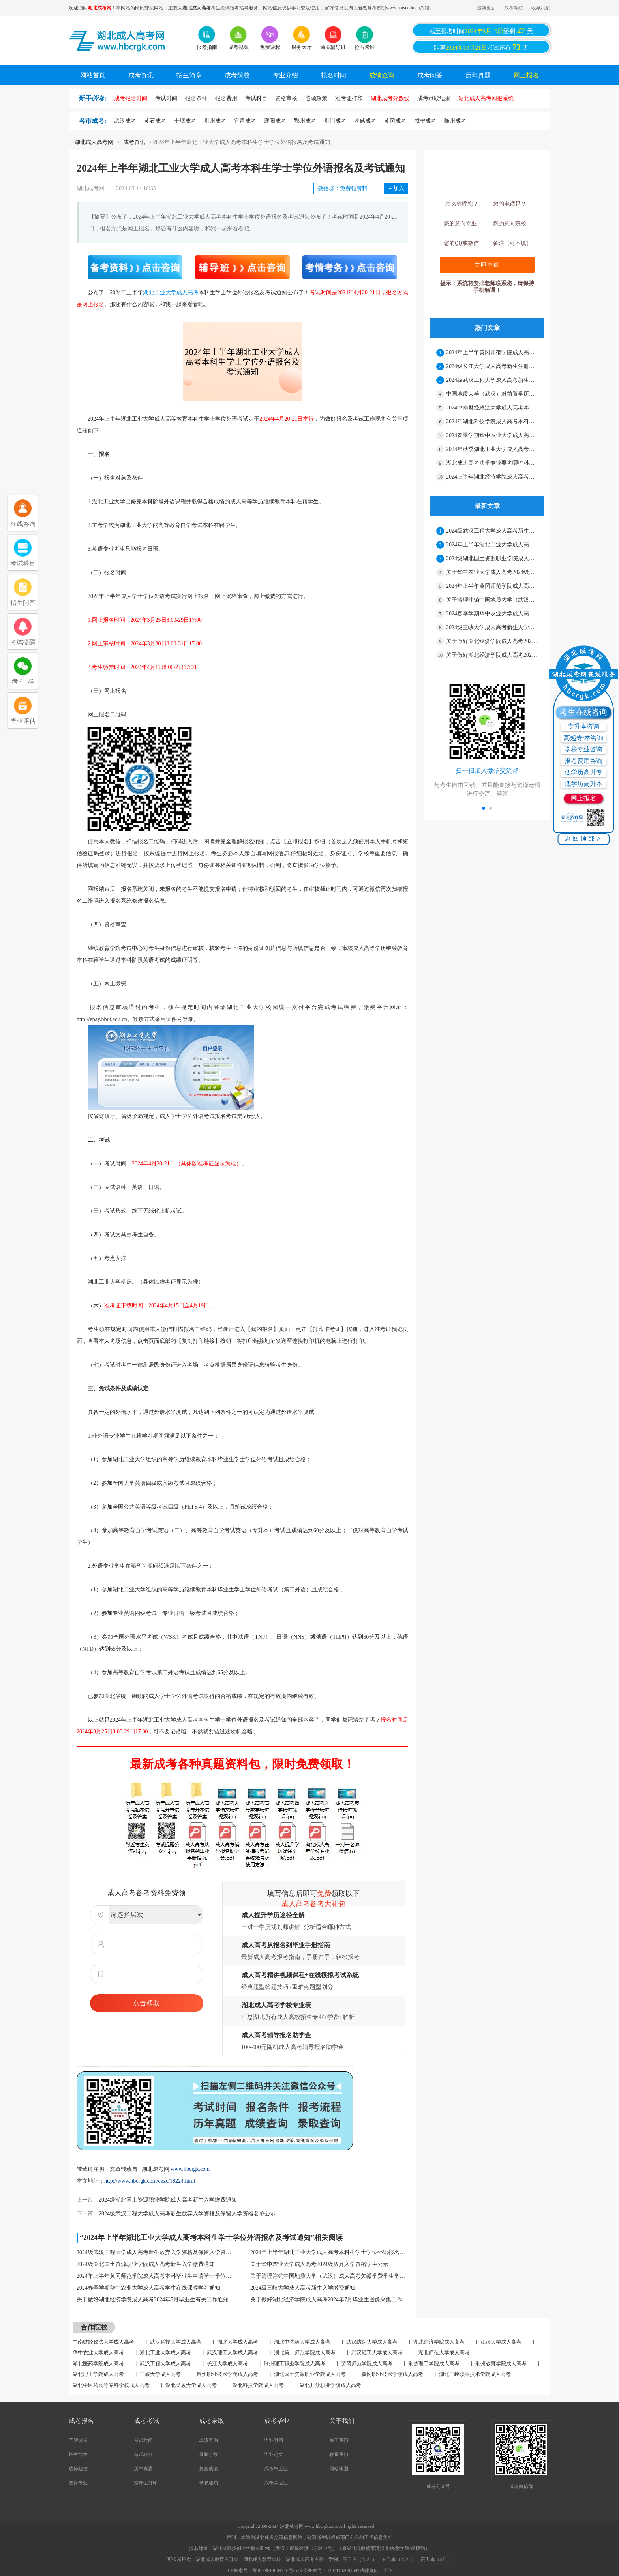  Describe the element at coordinates (439, 2342) in the screenshot. I see `湖北经济学院成人高考` at that location.